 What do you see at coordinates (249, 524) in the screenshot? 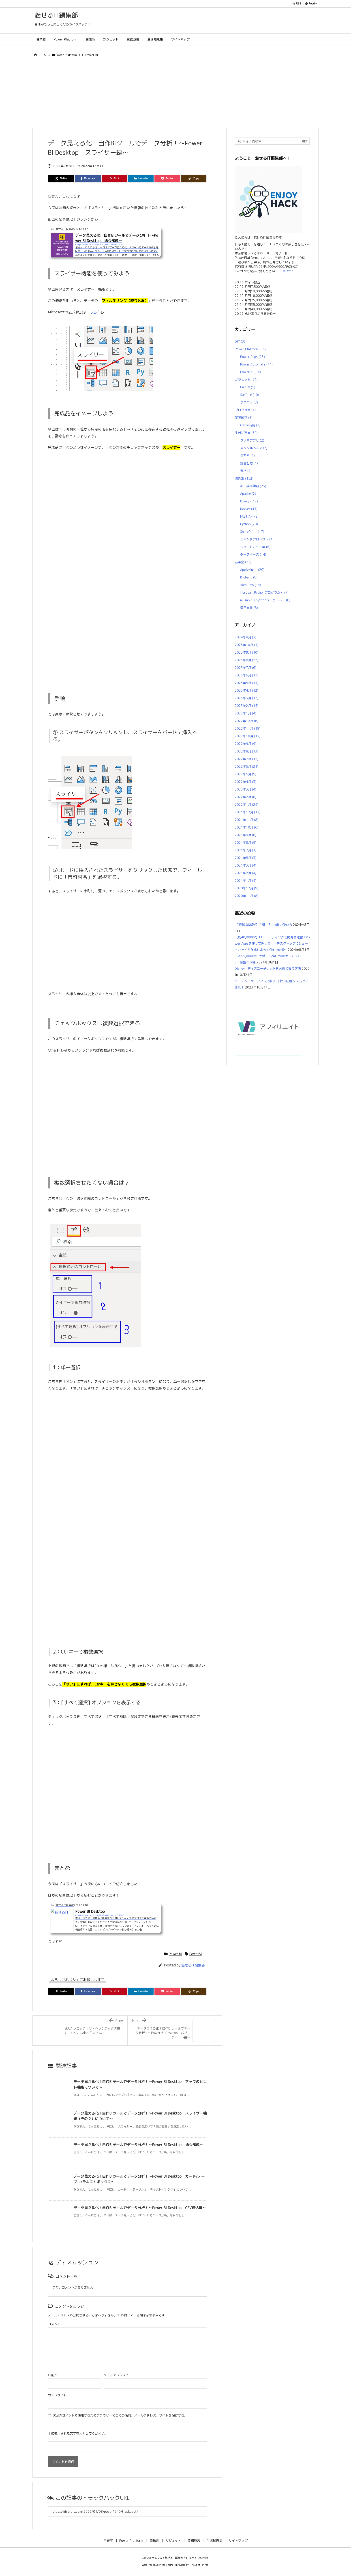
I see `Python` at bounding box center [249, 524].